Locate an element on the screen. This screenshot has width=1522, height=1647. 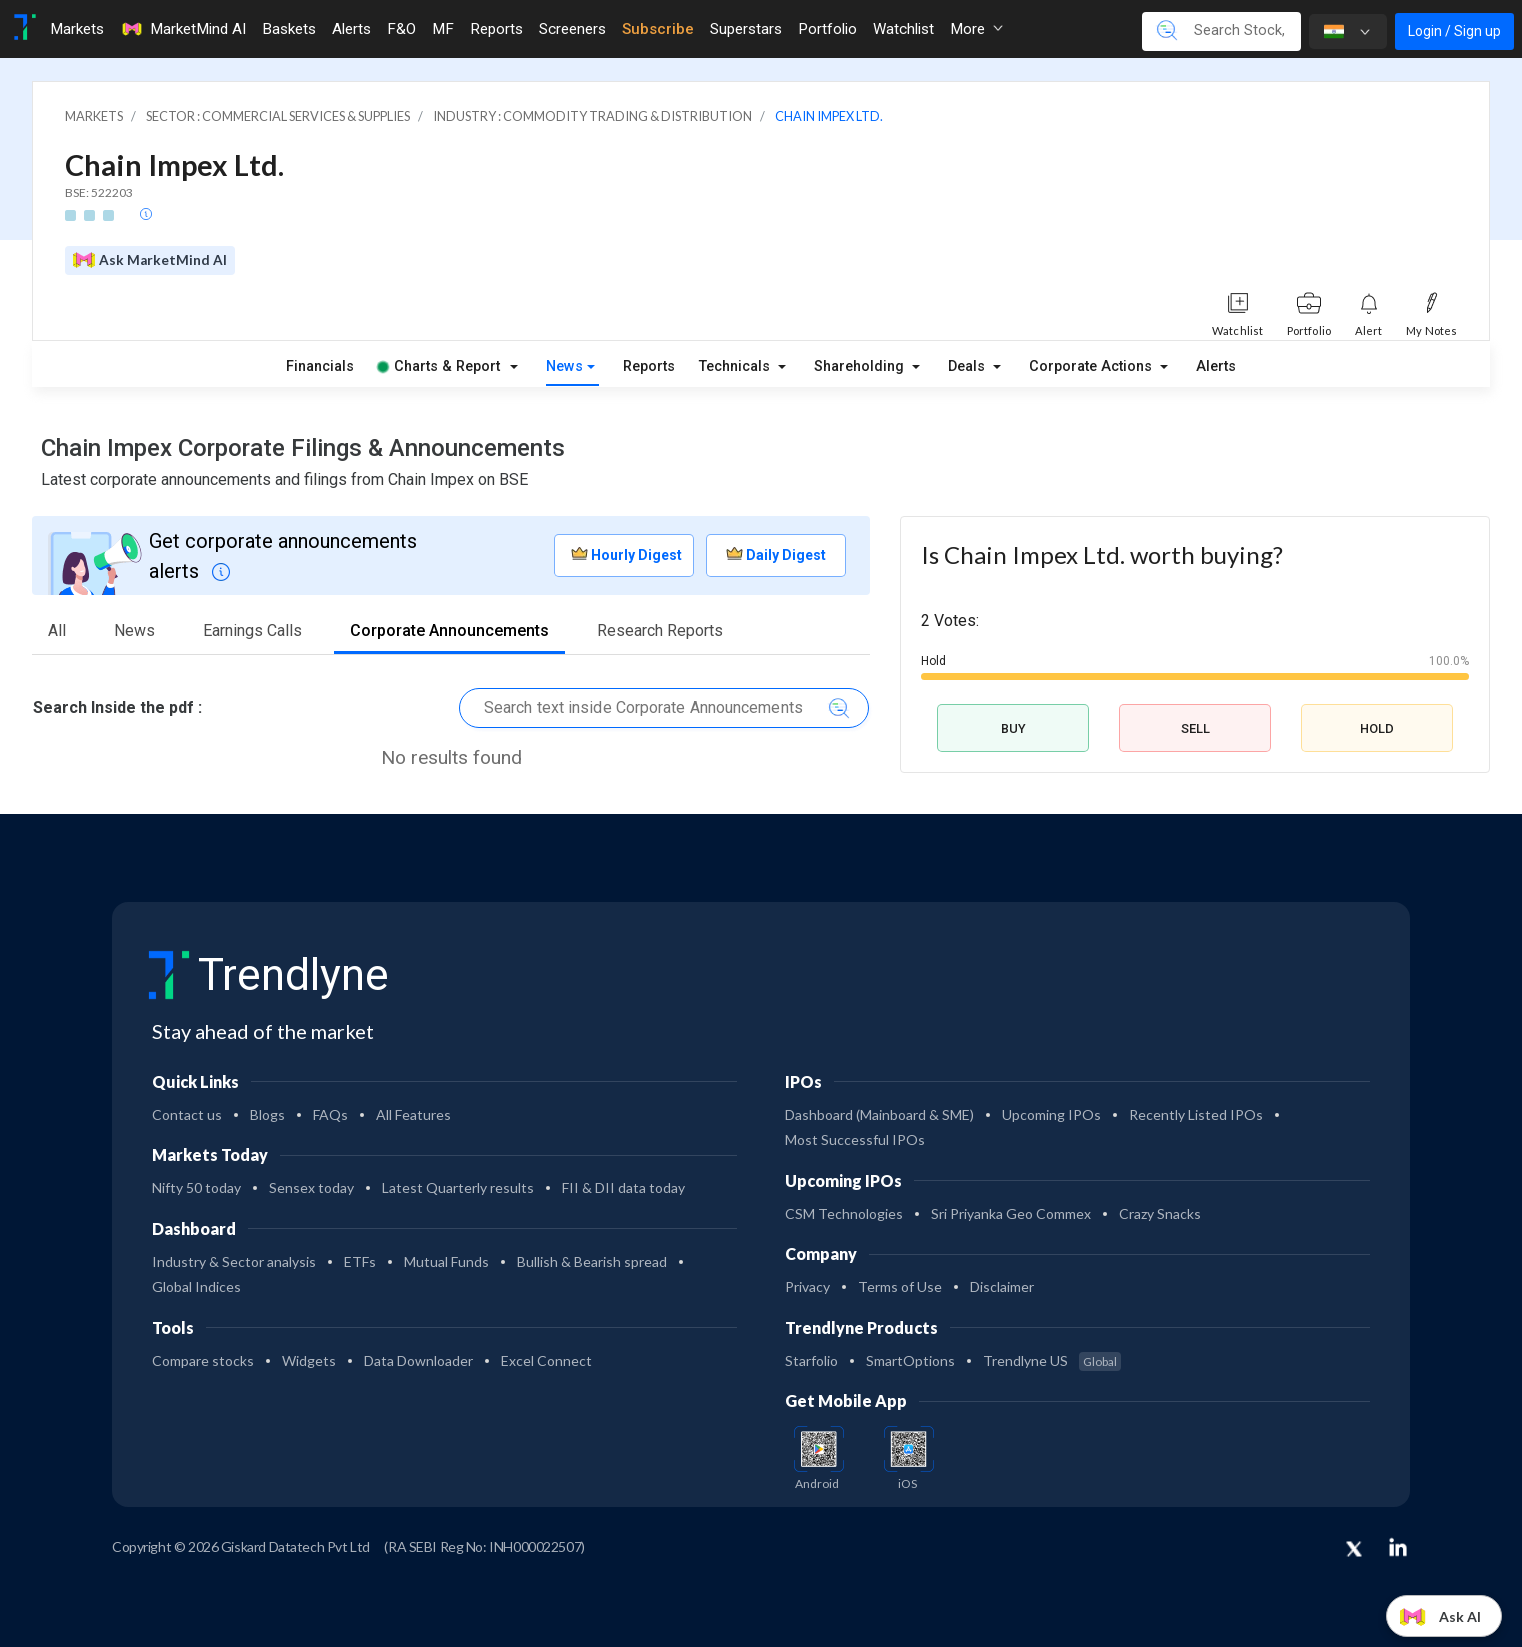
All Features is located at coordinates (413, 1114).